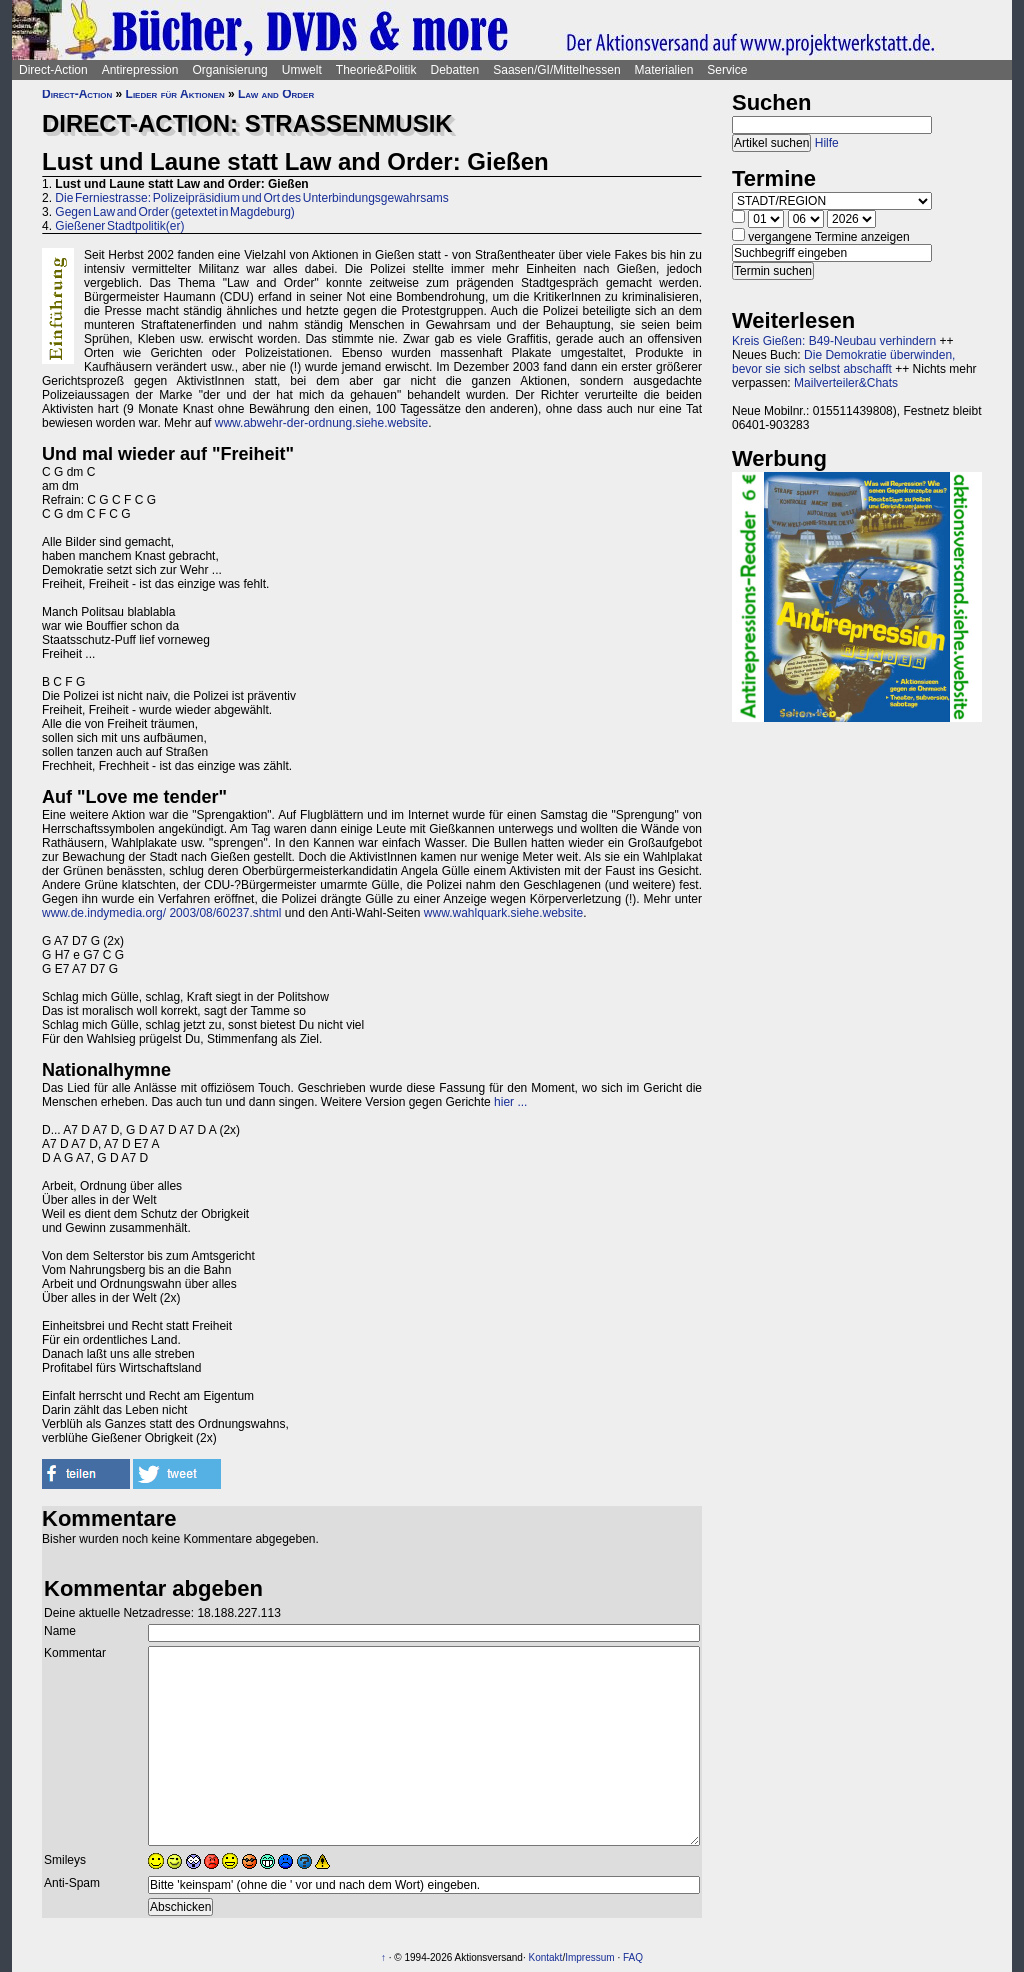  What do you see at coordinates (302, 70) in the screenshot?
I see `Umwelt` at bounding box center [302, 70].